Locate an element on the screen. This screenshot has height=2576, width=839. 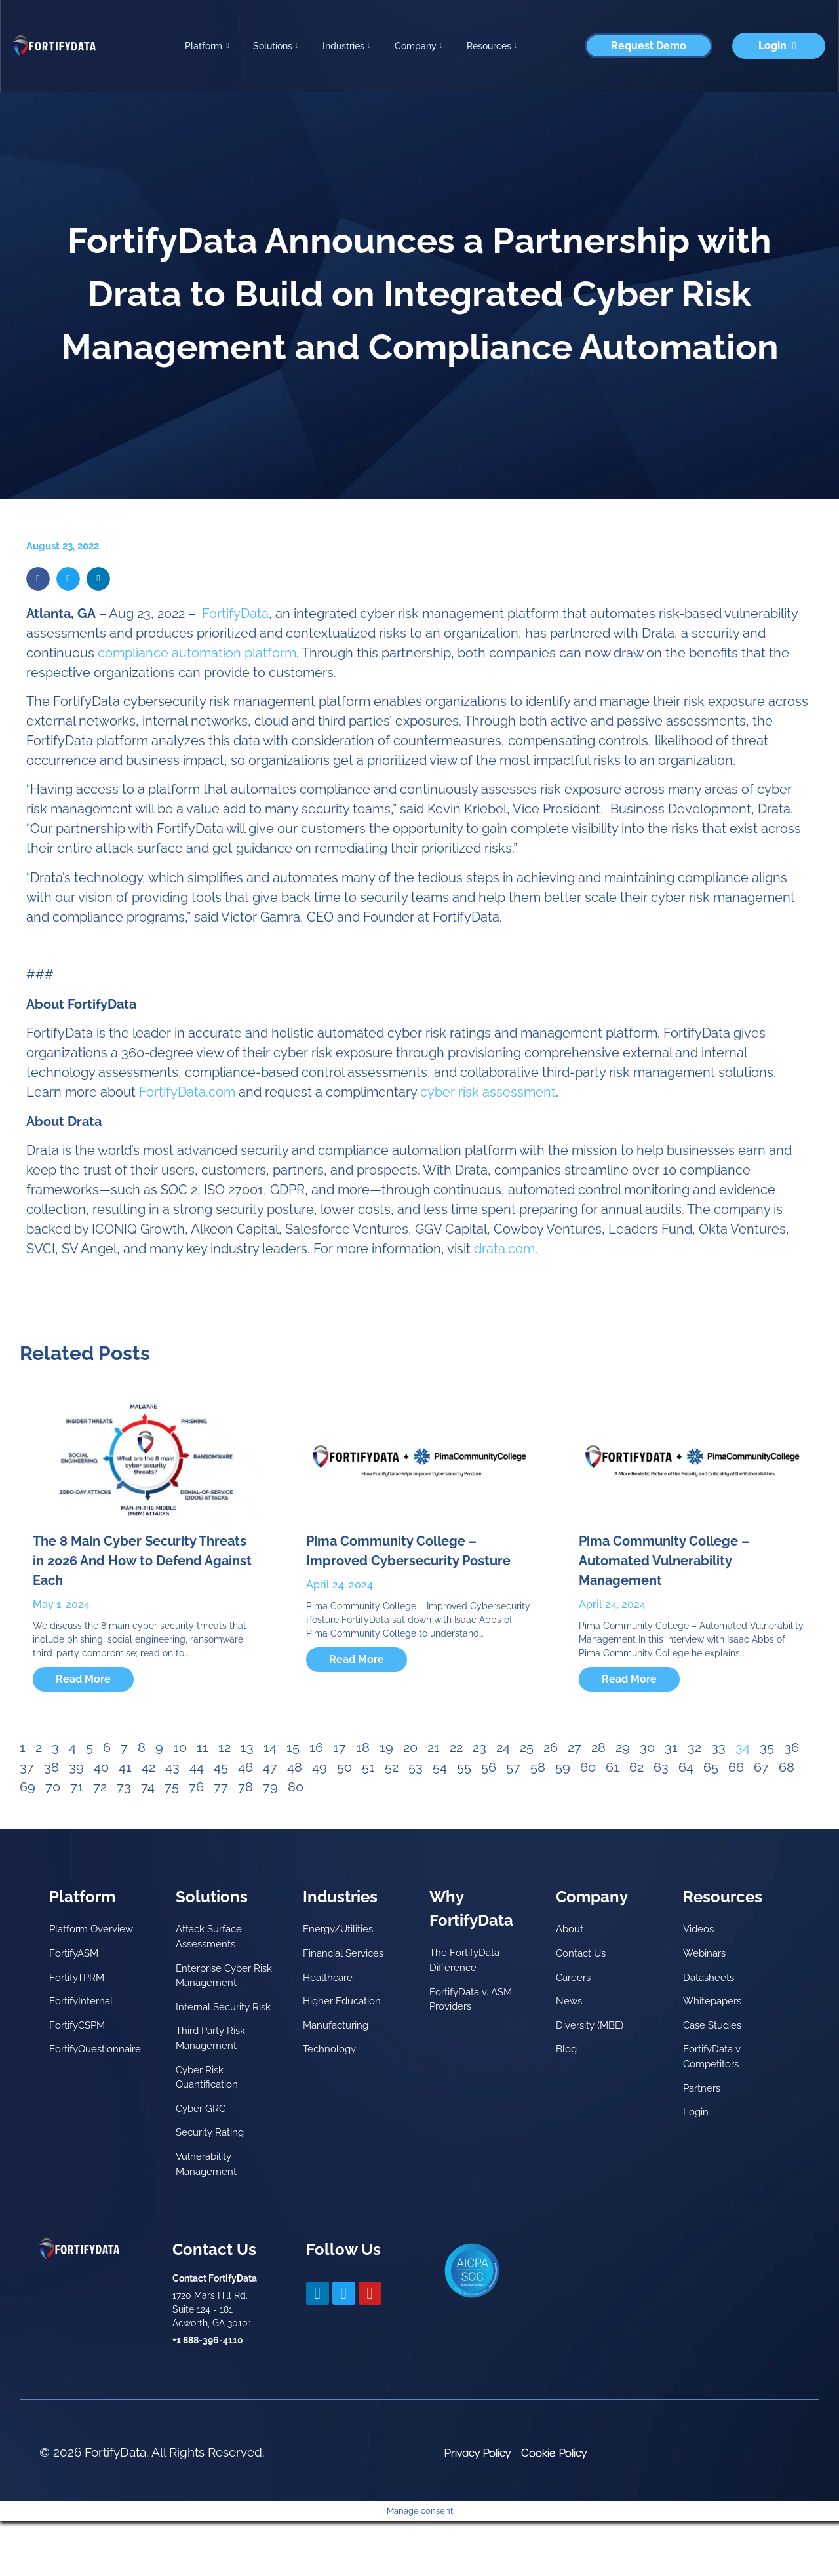
45 is located at coordinates (221, 1767).